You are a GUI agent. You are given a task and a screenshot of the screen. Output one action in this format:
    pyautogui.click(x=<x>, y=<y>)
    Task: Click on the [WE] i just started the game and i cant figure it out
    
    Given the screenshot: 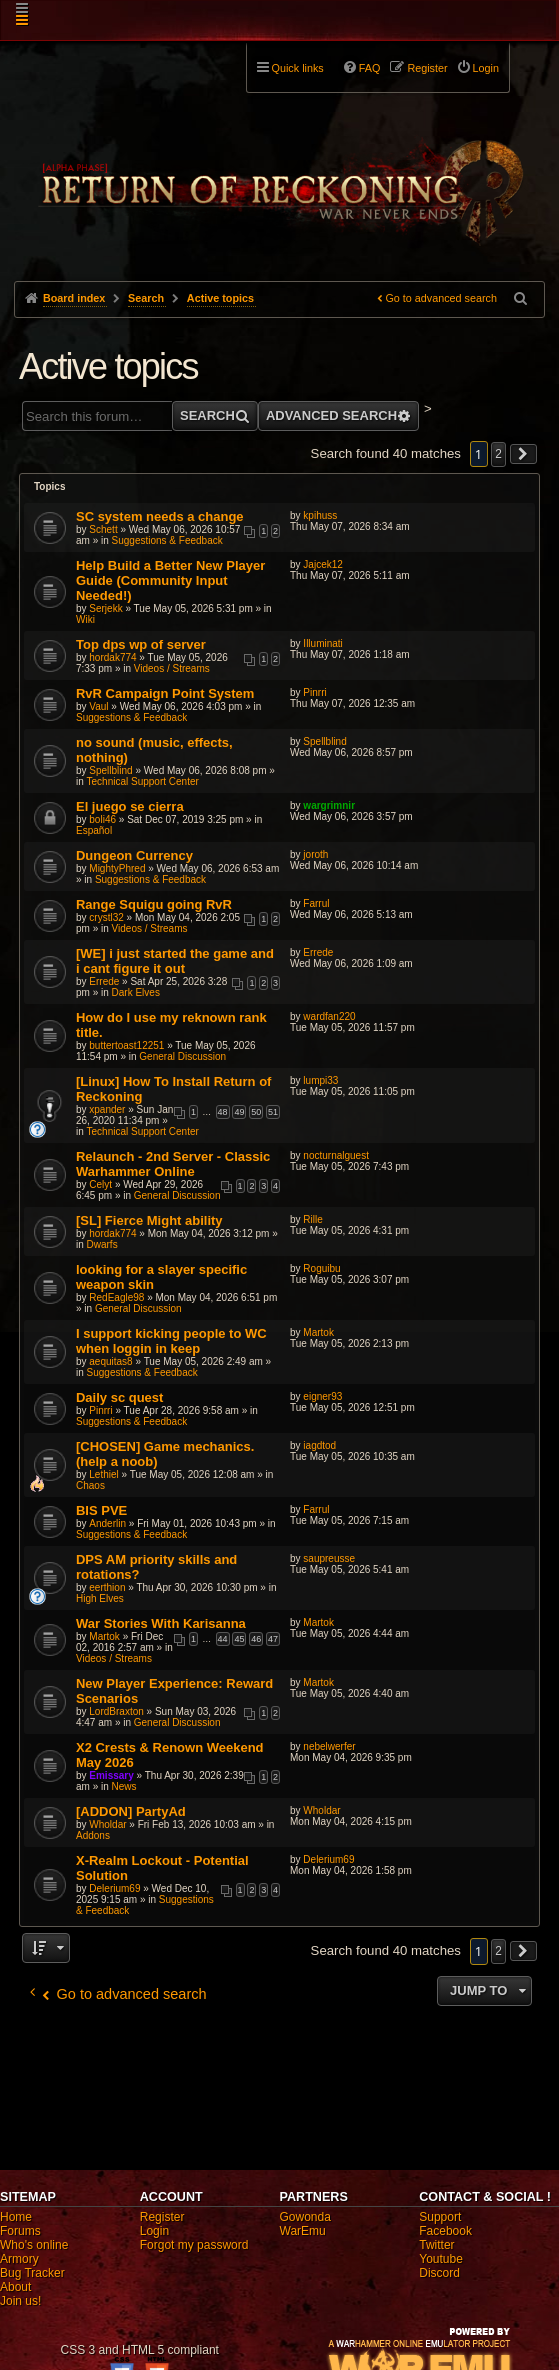 What is the action you would take?
    pyautogui.click(x=175, y=961)
    